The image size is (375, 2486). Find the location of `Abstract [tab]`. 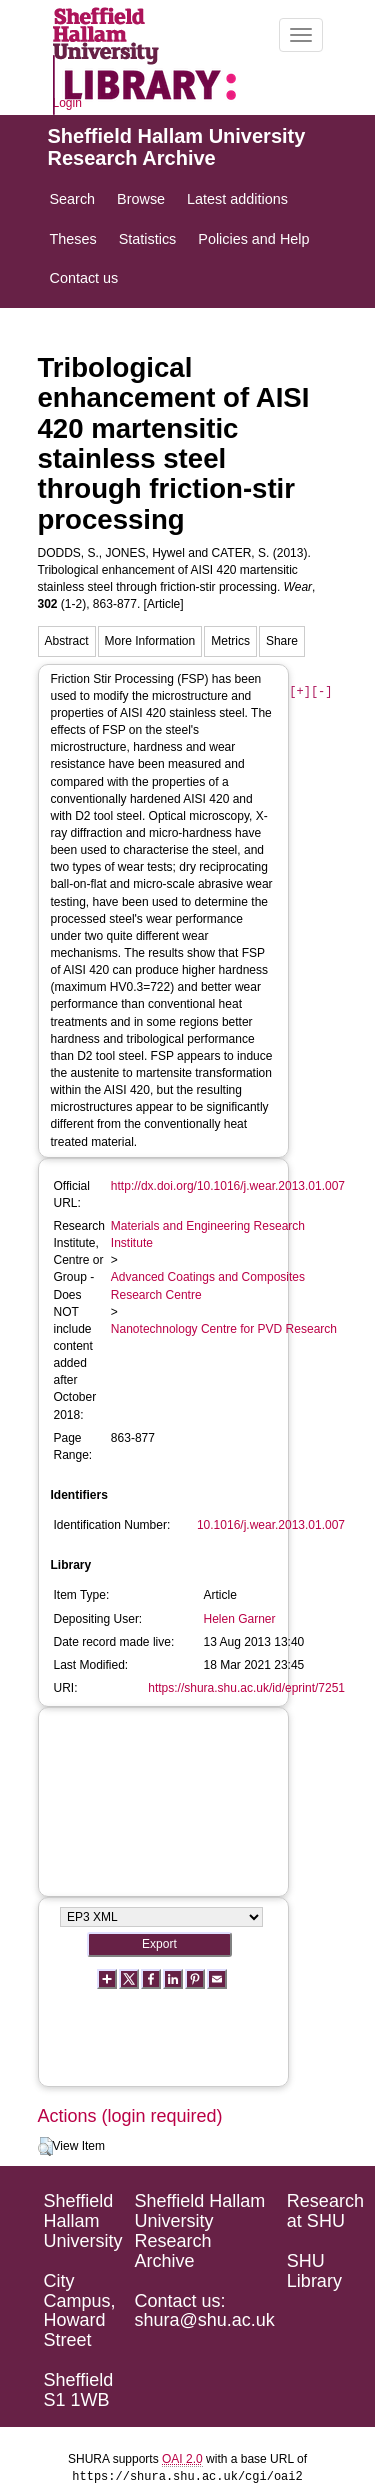

Abstract [tab] is located at coordinates (67, 641).